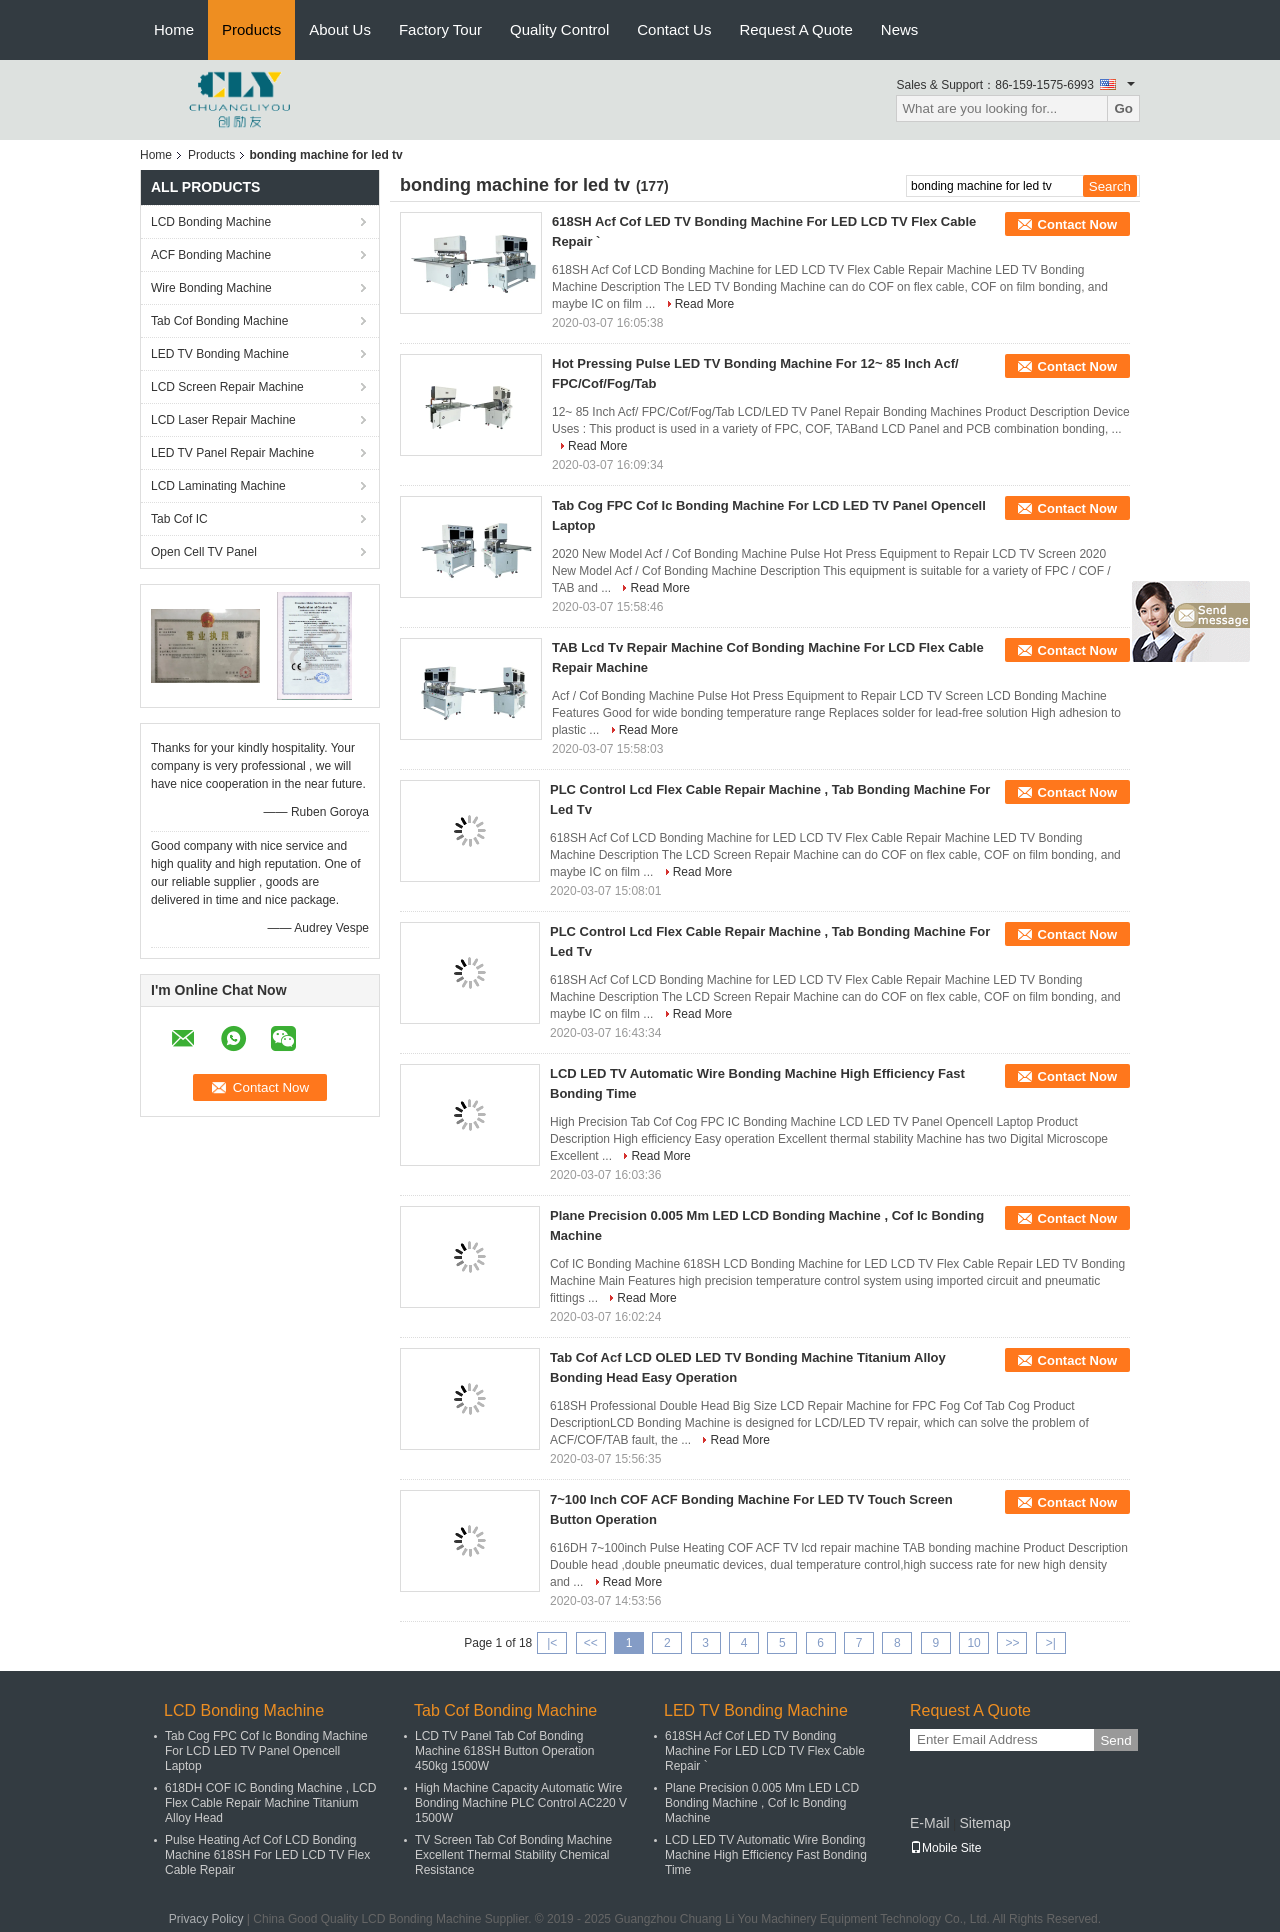  What do you see at coordinates (1012, 1643) in the screenshot?
I see `>>` at bounding box center [1012, 1643].